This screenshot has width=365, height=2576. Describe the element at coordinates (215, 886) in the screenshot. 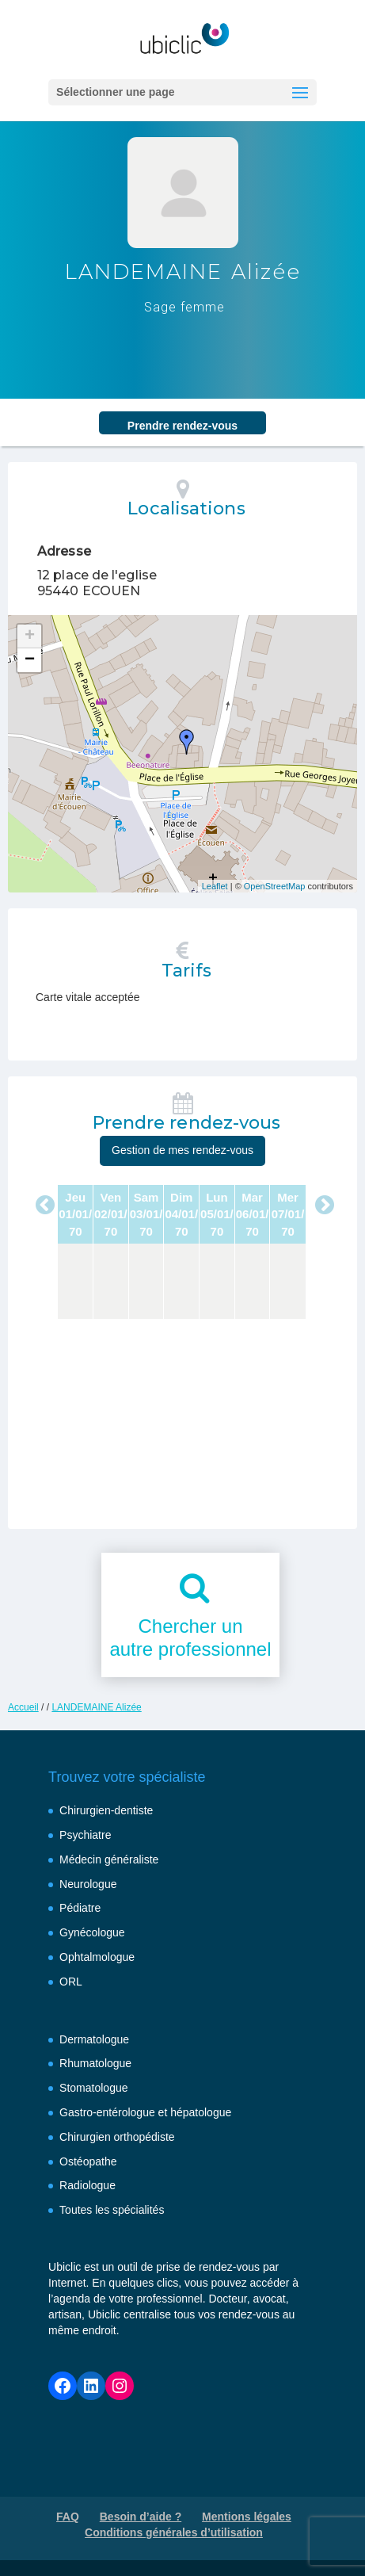

I see `Leaflet` at that location.